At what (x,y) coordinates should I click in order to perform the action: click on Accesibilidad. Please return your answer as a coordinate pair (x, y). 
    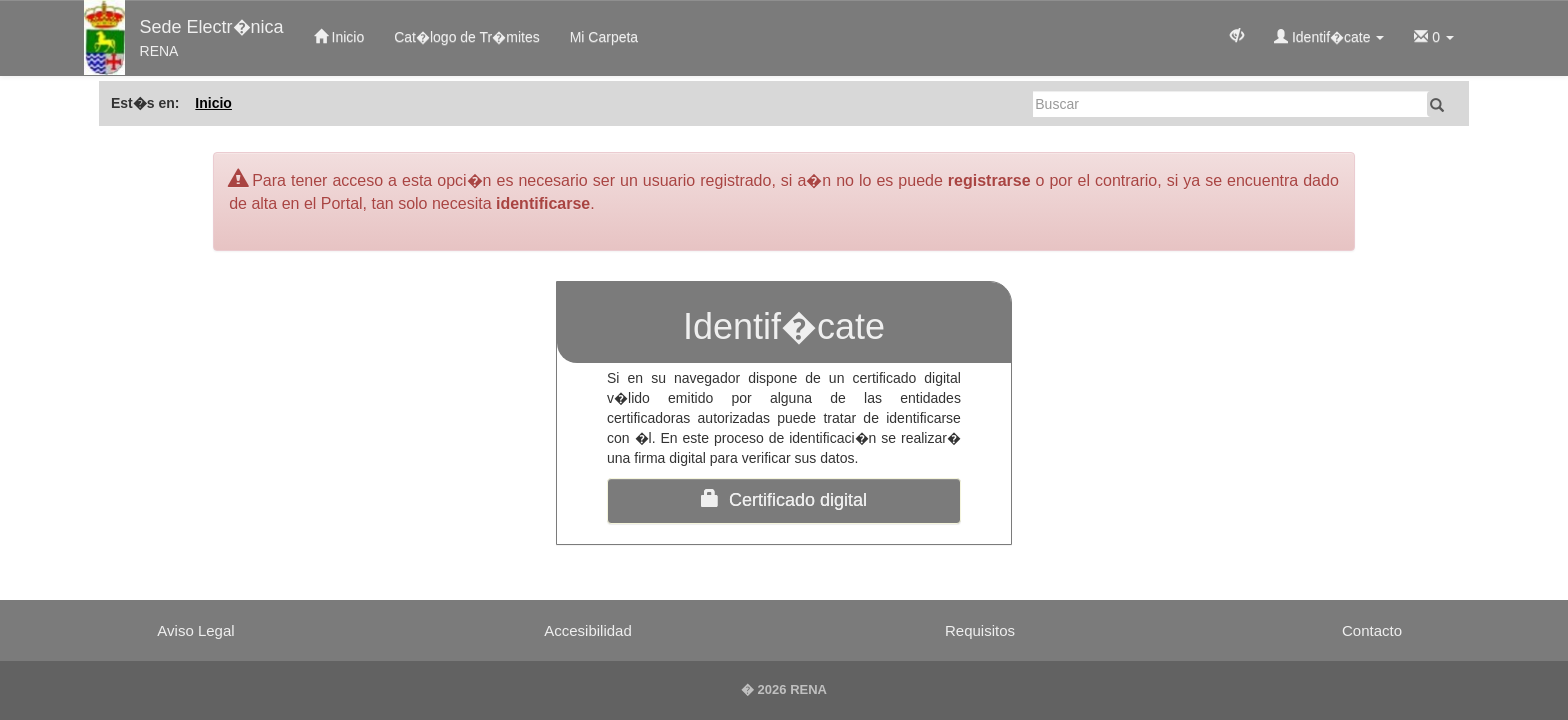
    Looking at the image, I should click on (588, 630).